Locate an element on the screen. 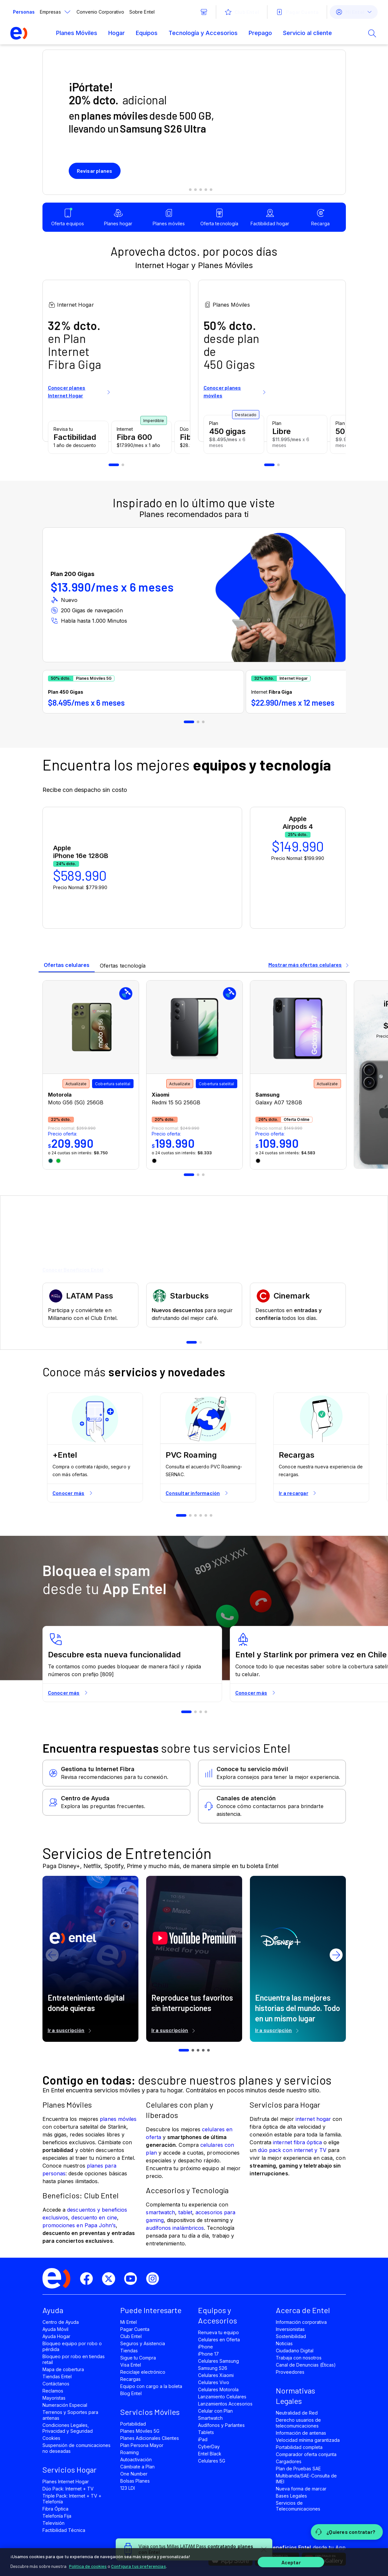 The image size is (388, 2576). Cargadores is located at coordinates (288, 2461).